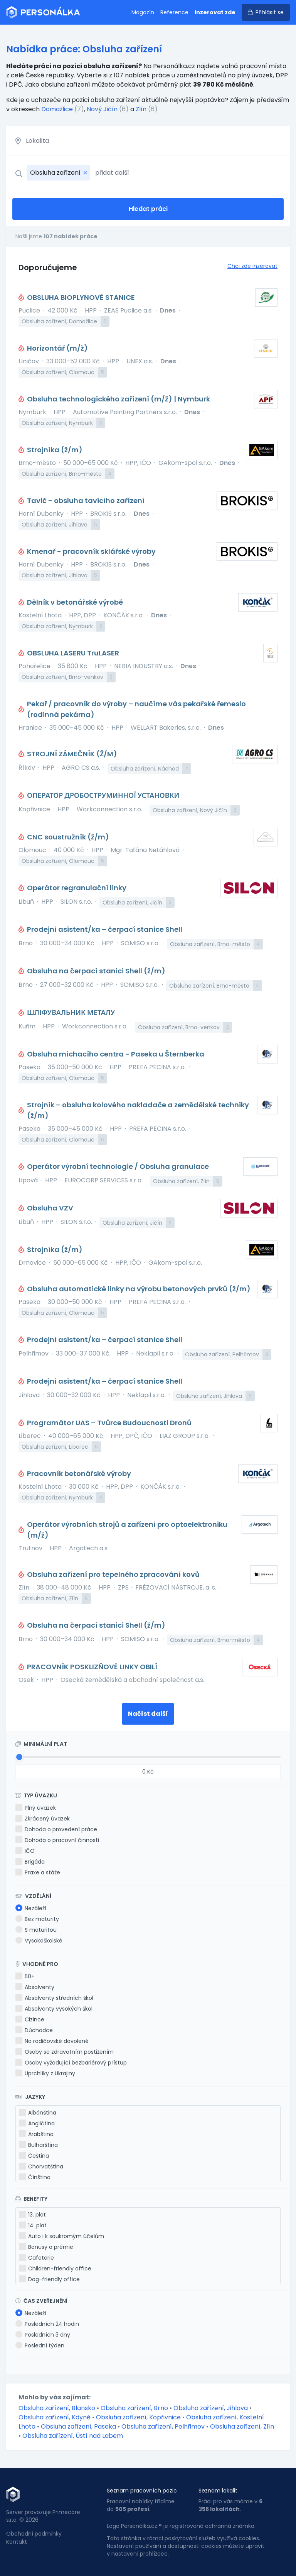  I want to click on Obsluha zařízení, Paseka, so click(79, 2426).